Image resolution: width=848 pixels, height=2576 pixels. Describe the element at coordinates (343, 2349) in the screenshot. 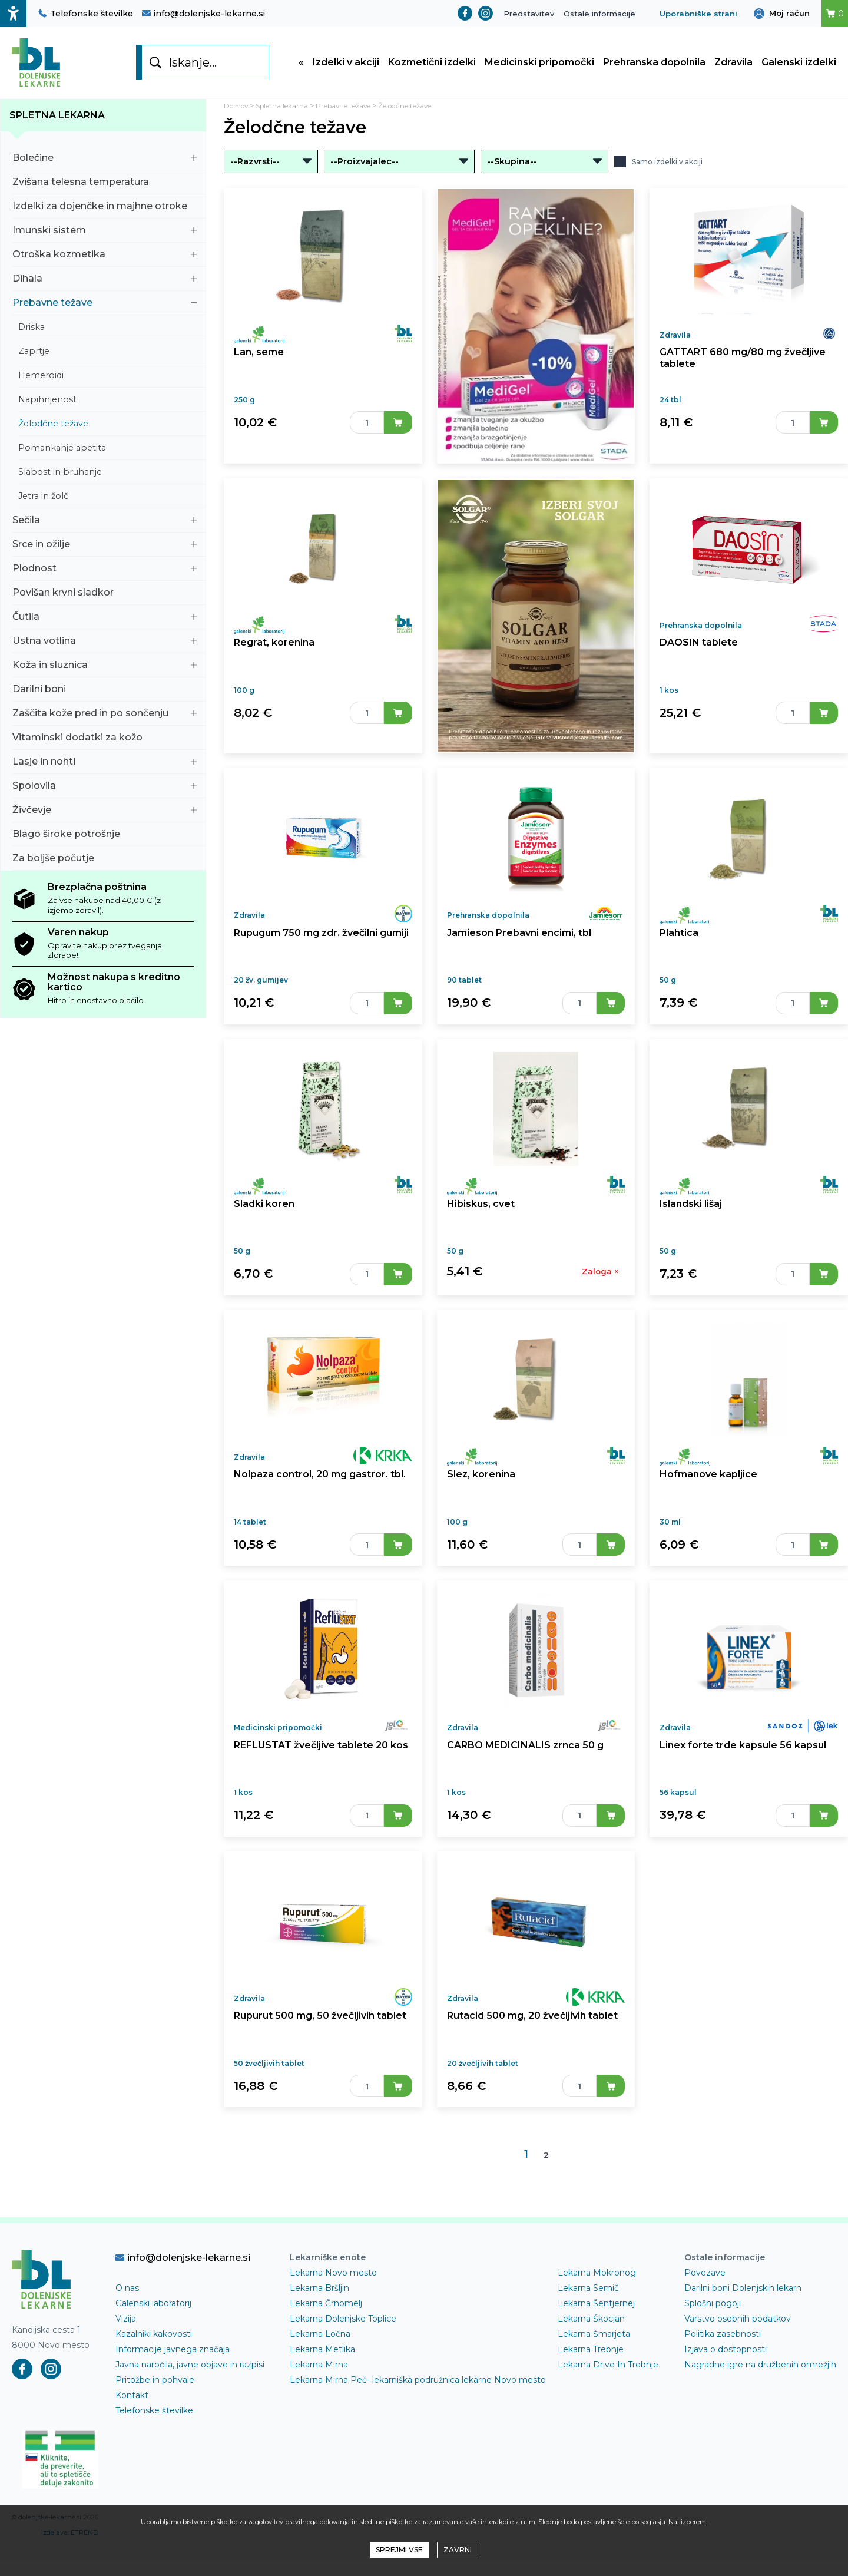

I see `Lekarna Dolenjske Toplice` at that location.